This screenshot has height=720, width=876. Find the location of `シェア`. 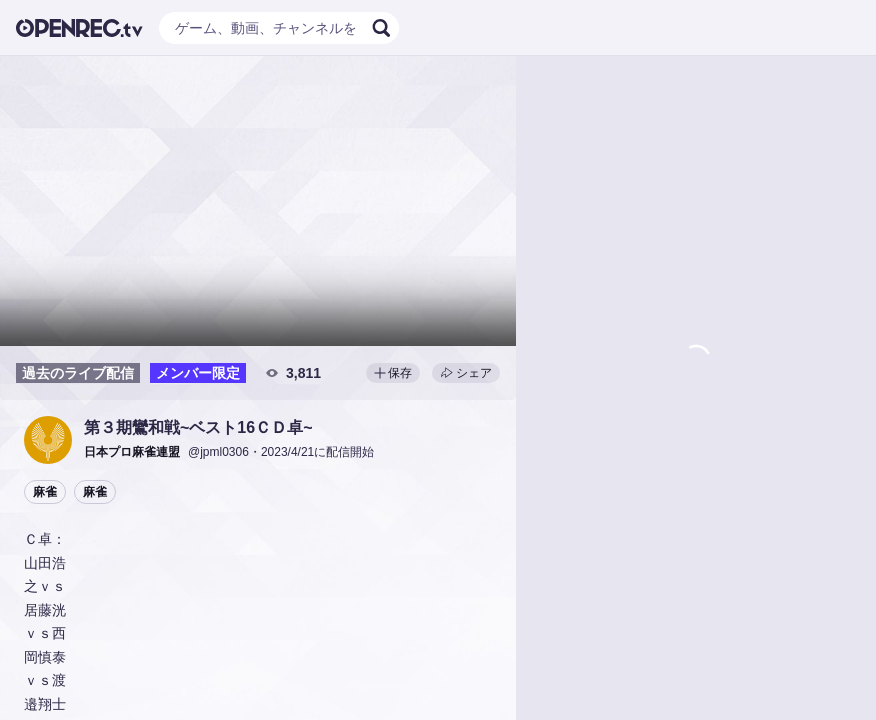

シェア is located at coordinates (466, 373).